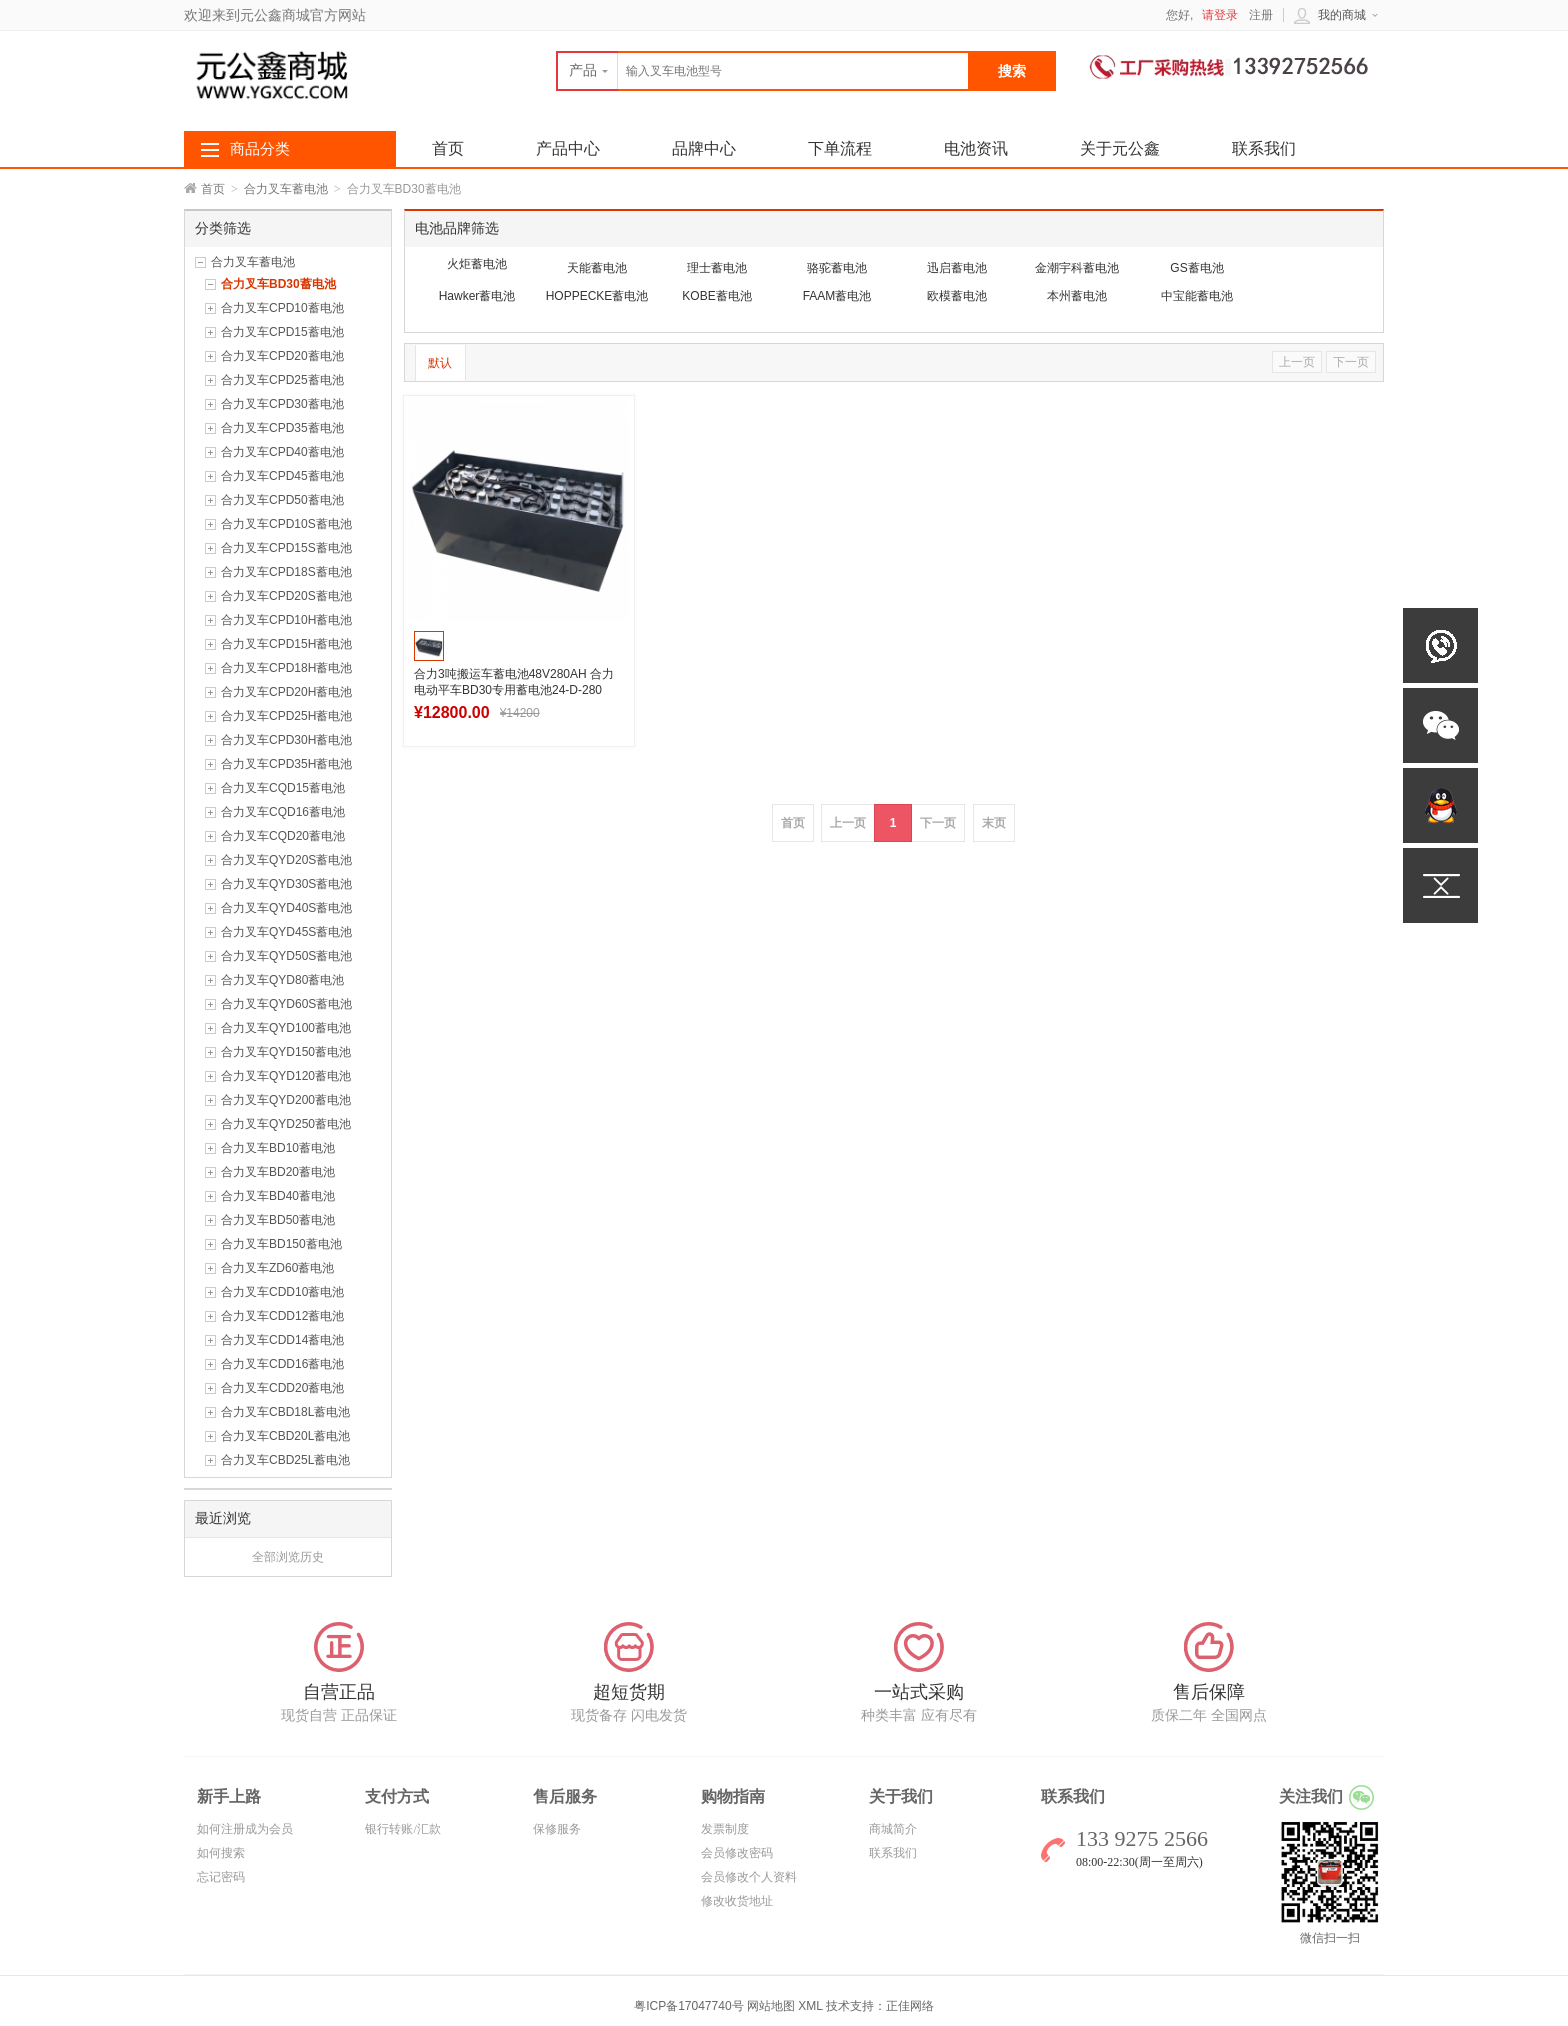 The image size is (1568, 2026). I want to click on 全部浏览历史, so click(288, 1557).